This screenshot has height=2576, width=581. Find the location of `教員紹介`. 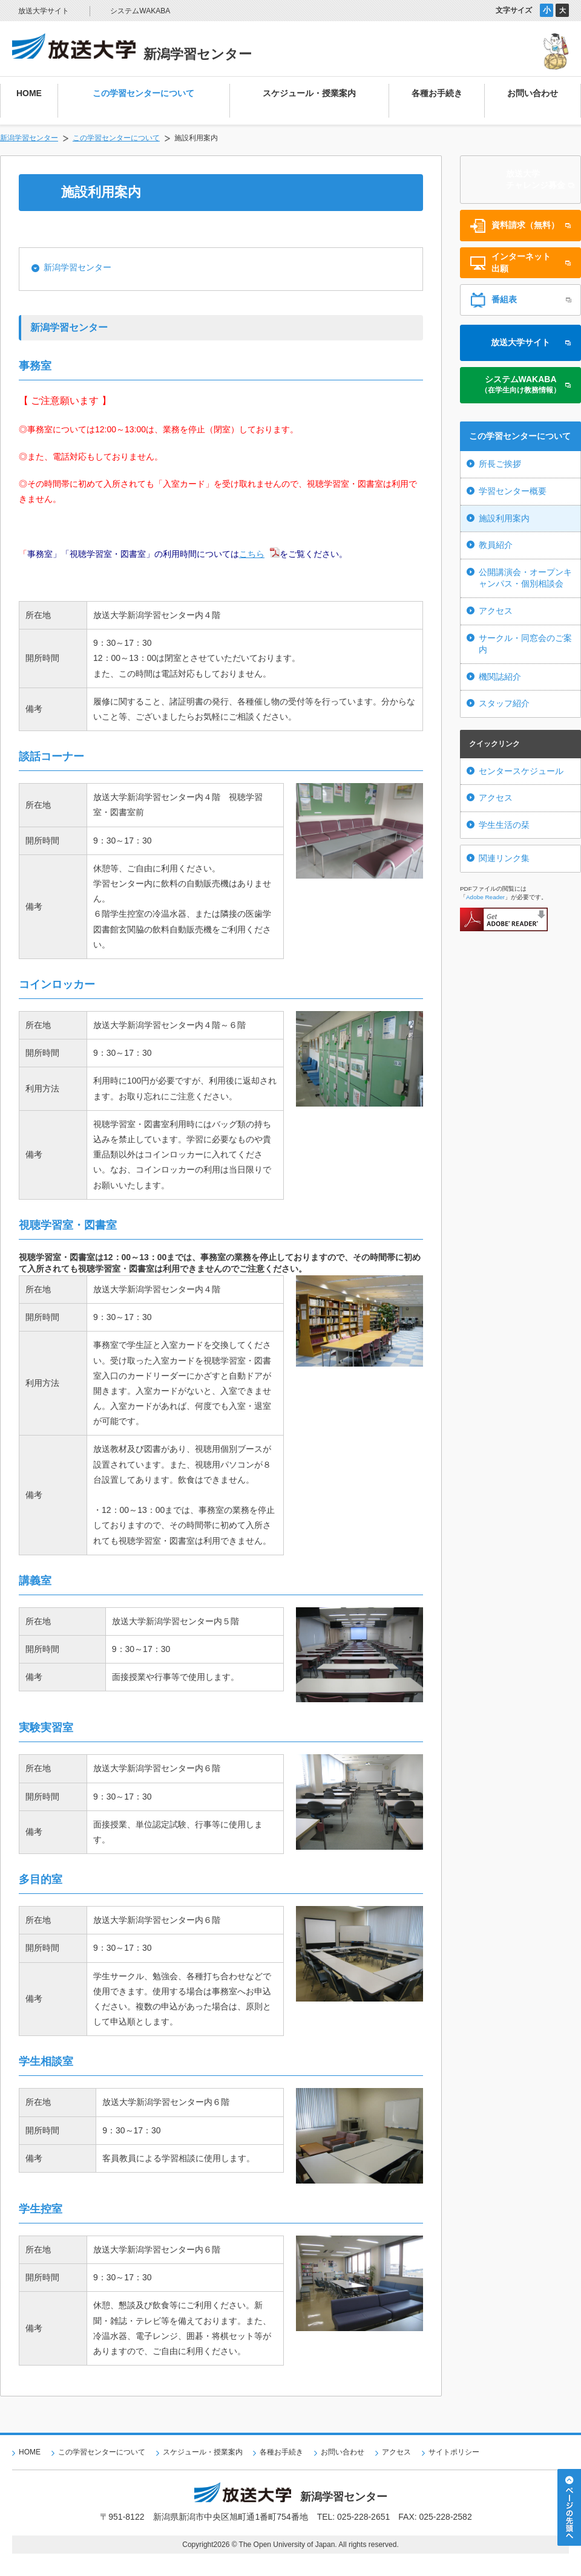

教員紹介 is located at coordinates (496, 545).